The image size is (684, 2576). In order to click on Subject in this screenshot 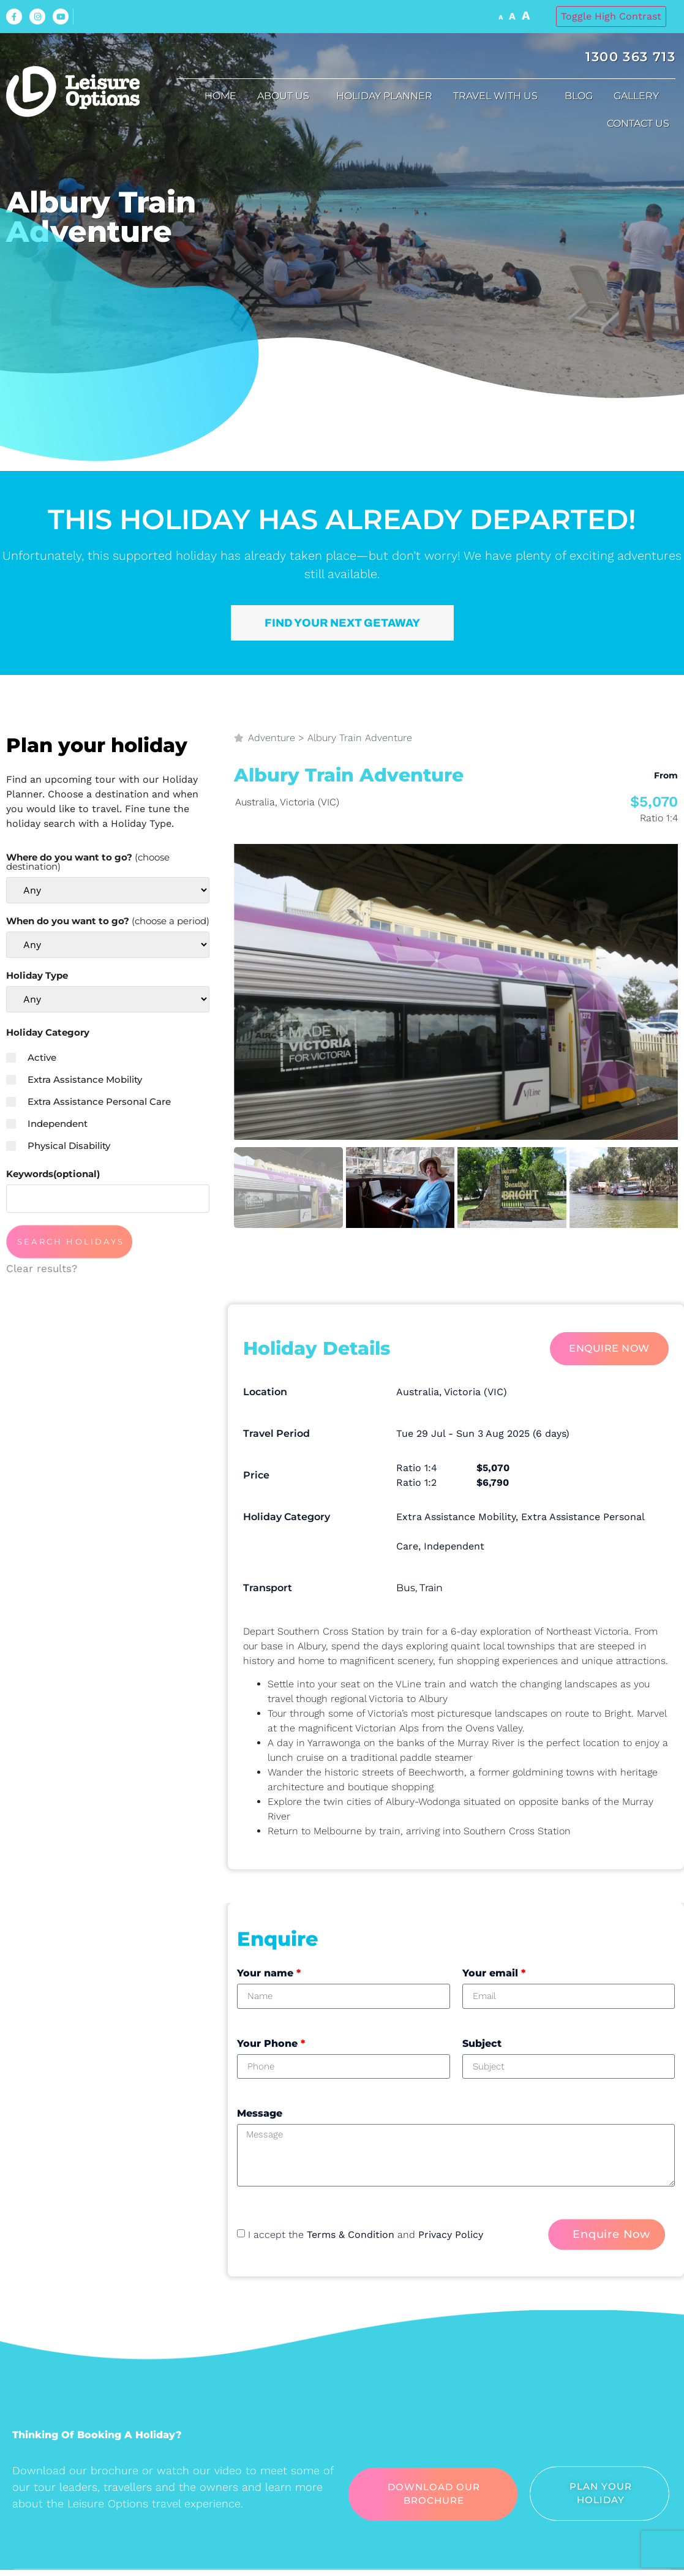, I will do `click(482, 2043)`.